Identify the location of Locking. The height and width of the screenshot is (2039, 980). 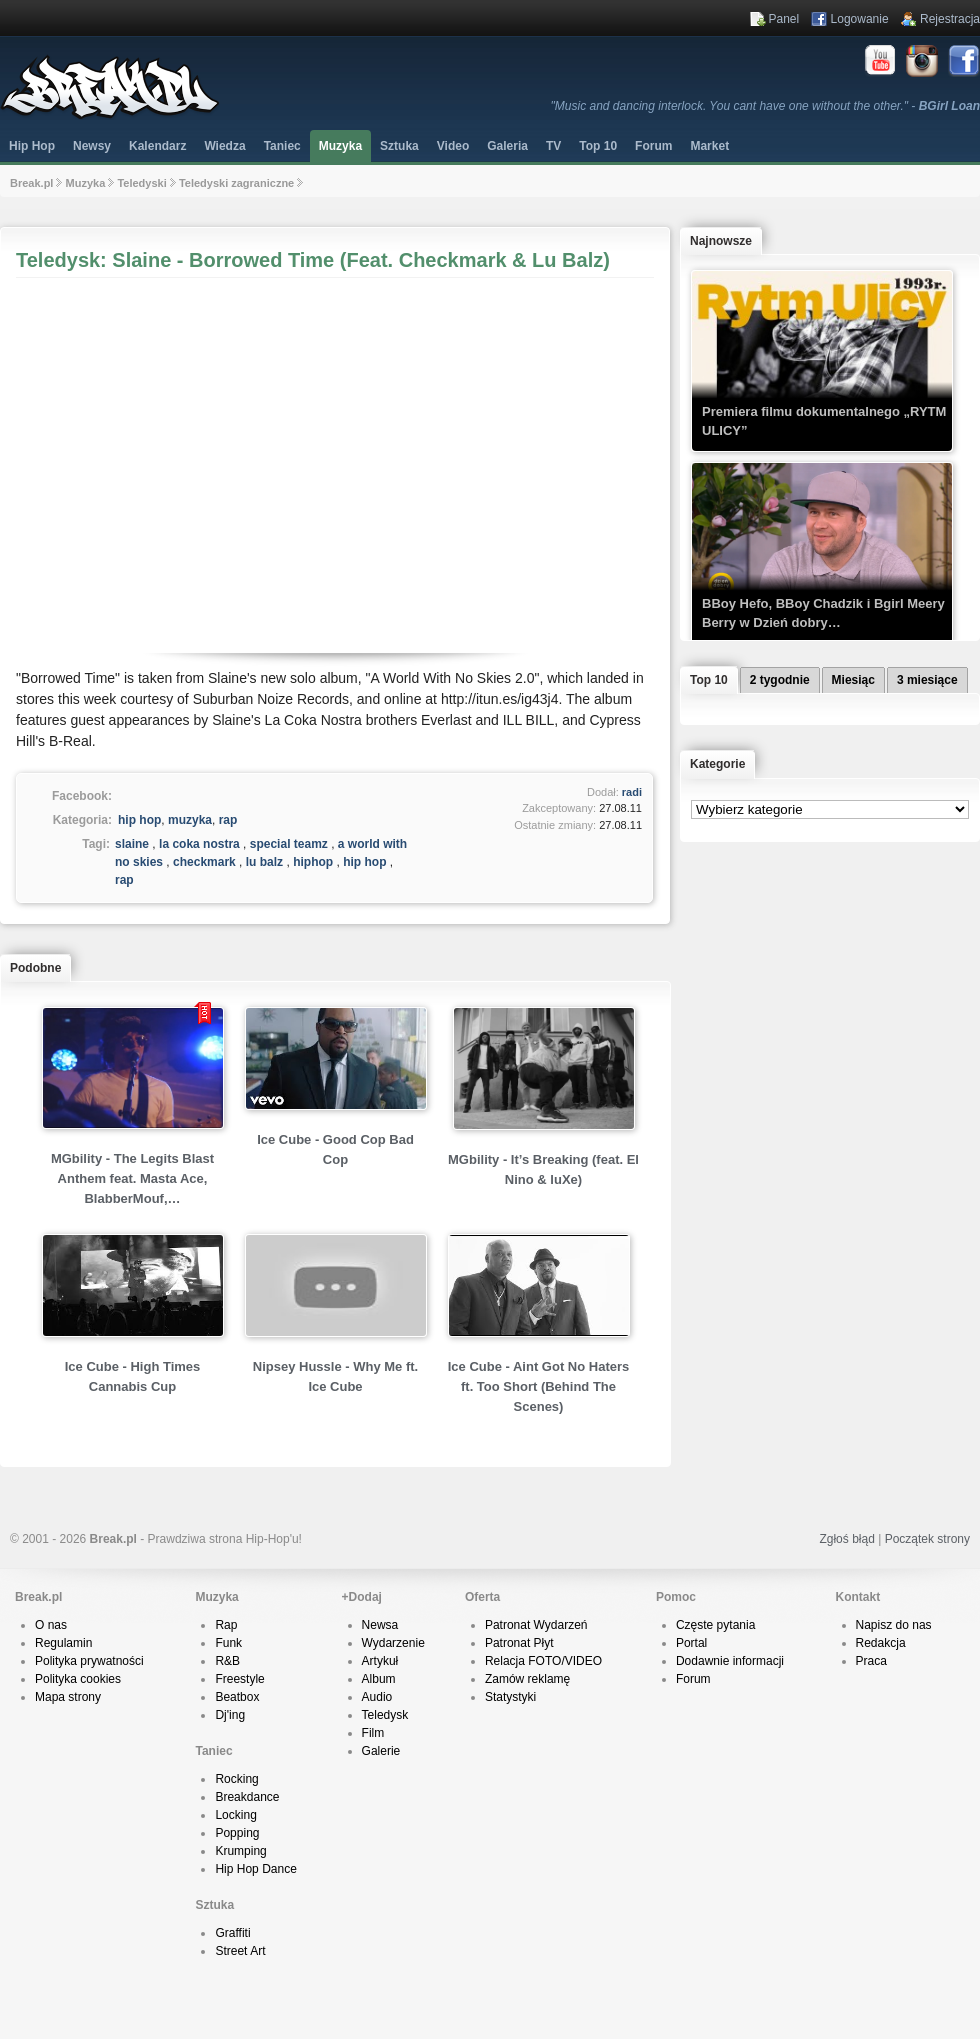
(235, 1815).